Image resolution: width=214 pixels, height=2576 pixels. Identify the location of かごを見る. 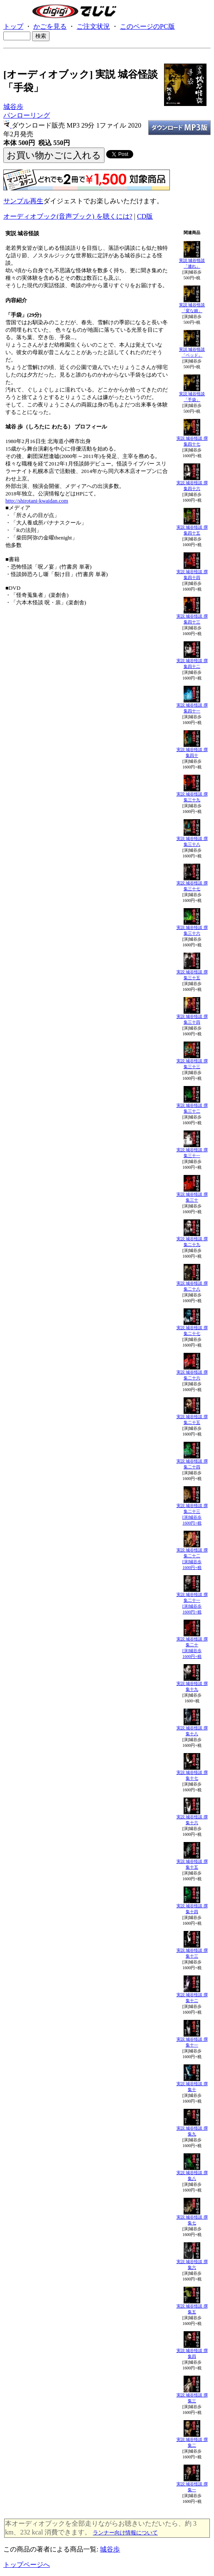
(50, 26).